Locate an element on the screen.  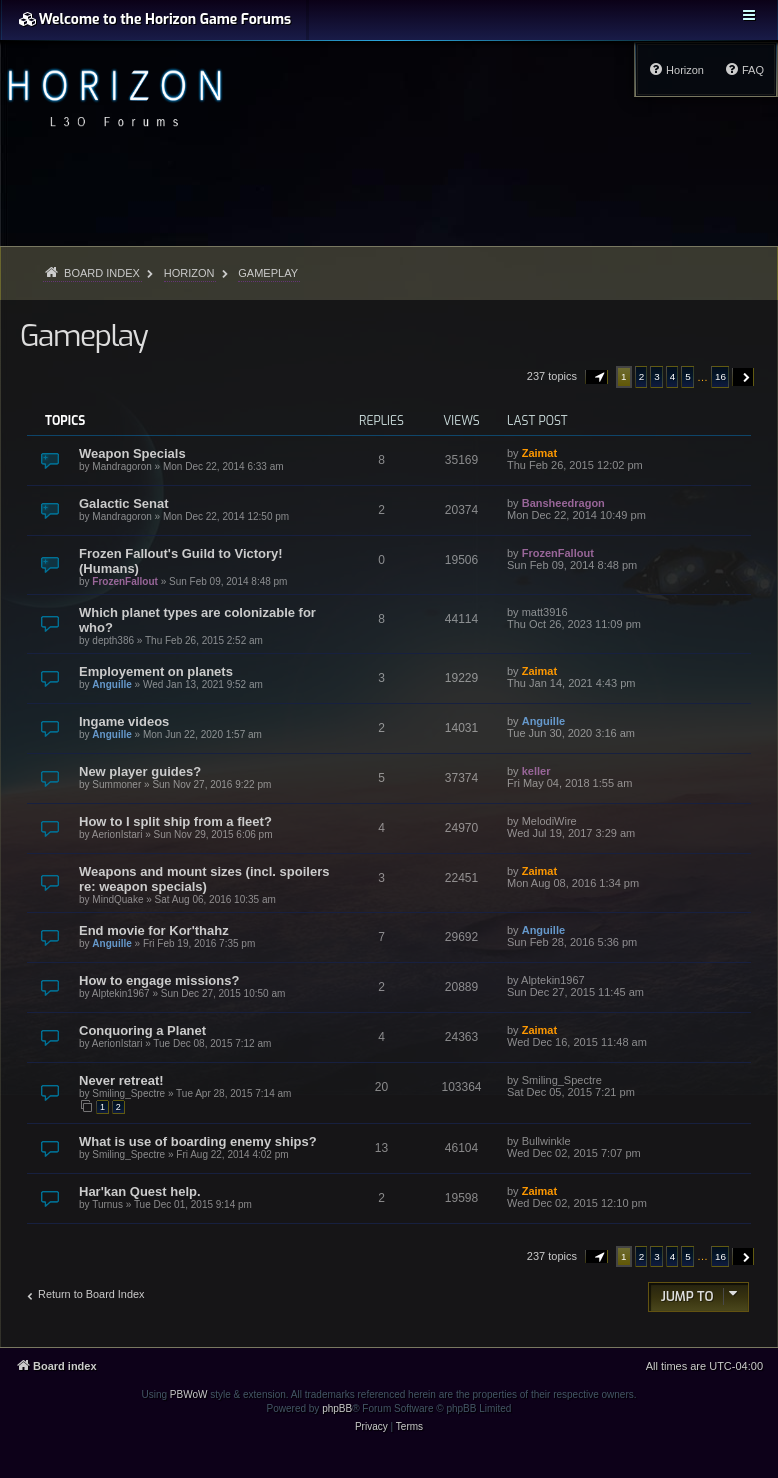
4 [button] is located at coordinates (673, 376).